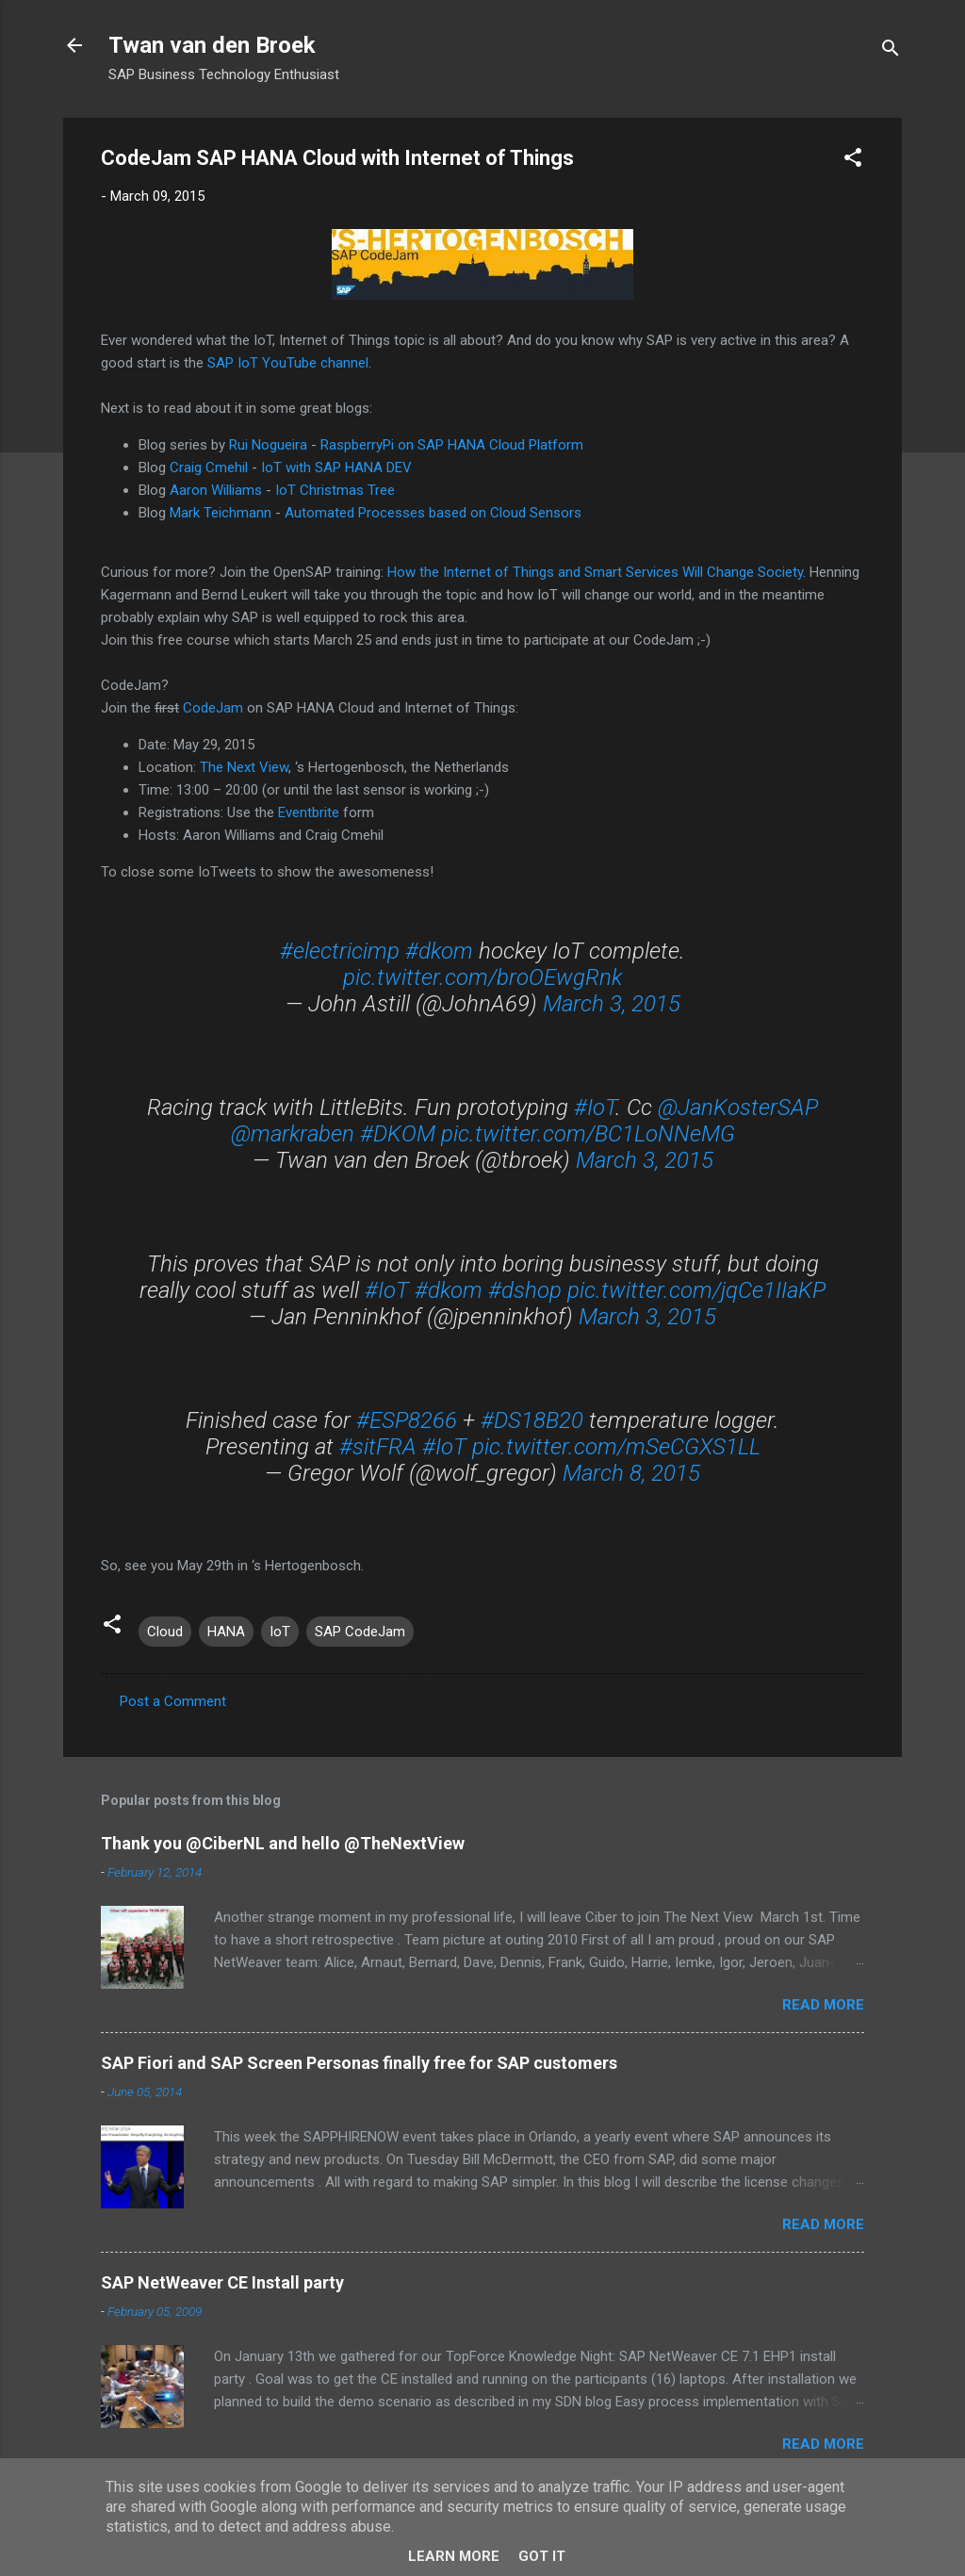 Image resolution: width=965 pixels, height=2576 pixels. Describe the element at coordinates (268, 444) in the screenshot. I see `Rui Nogueira` at that location.